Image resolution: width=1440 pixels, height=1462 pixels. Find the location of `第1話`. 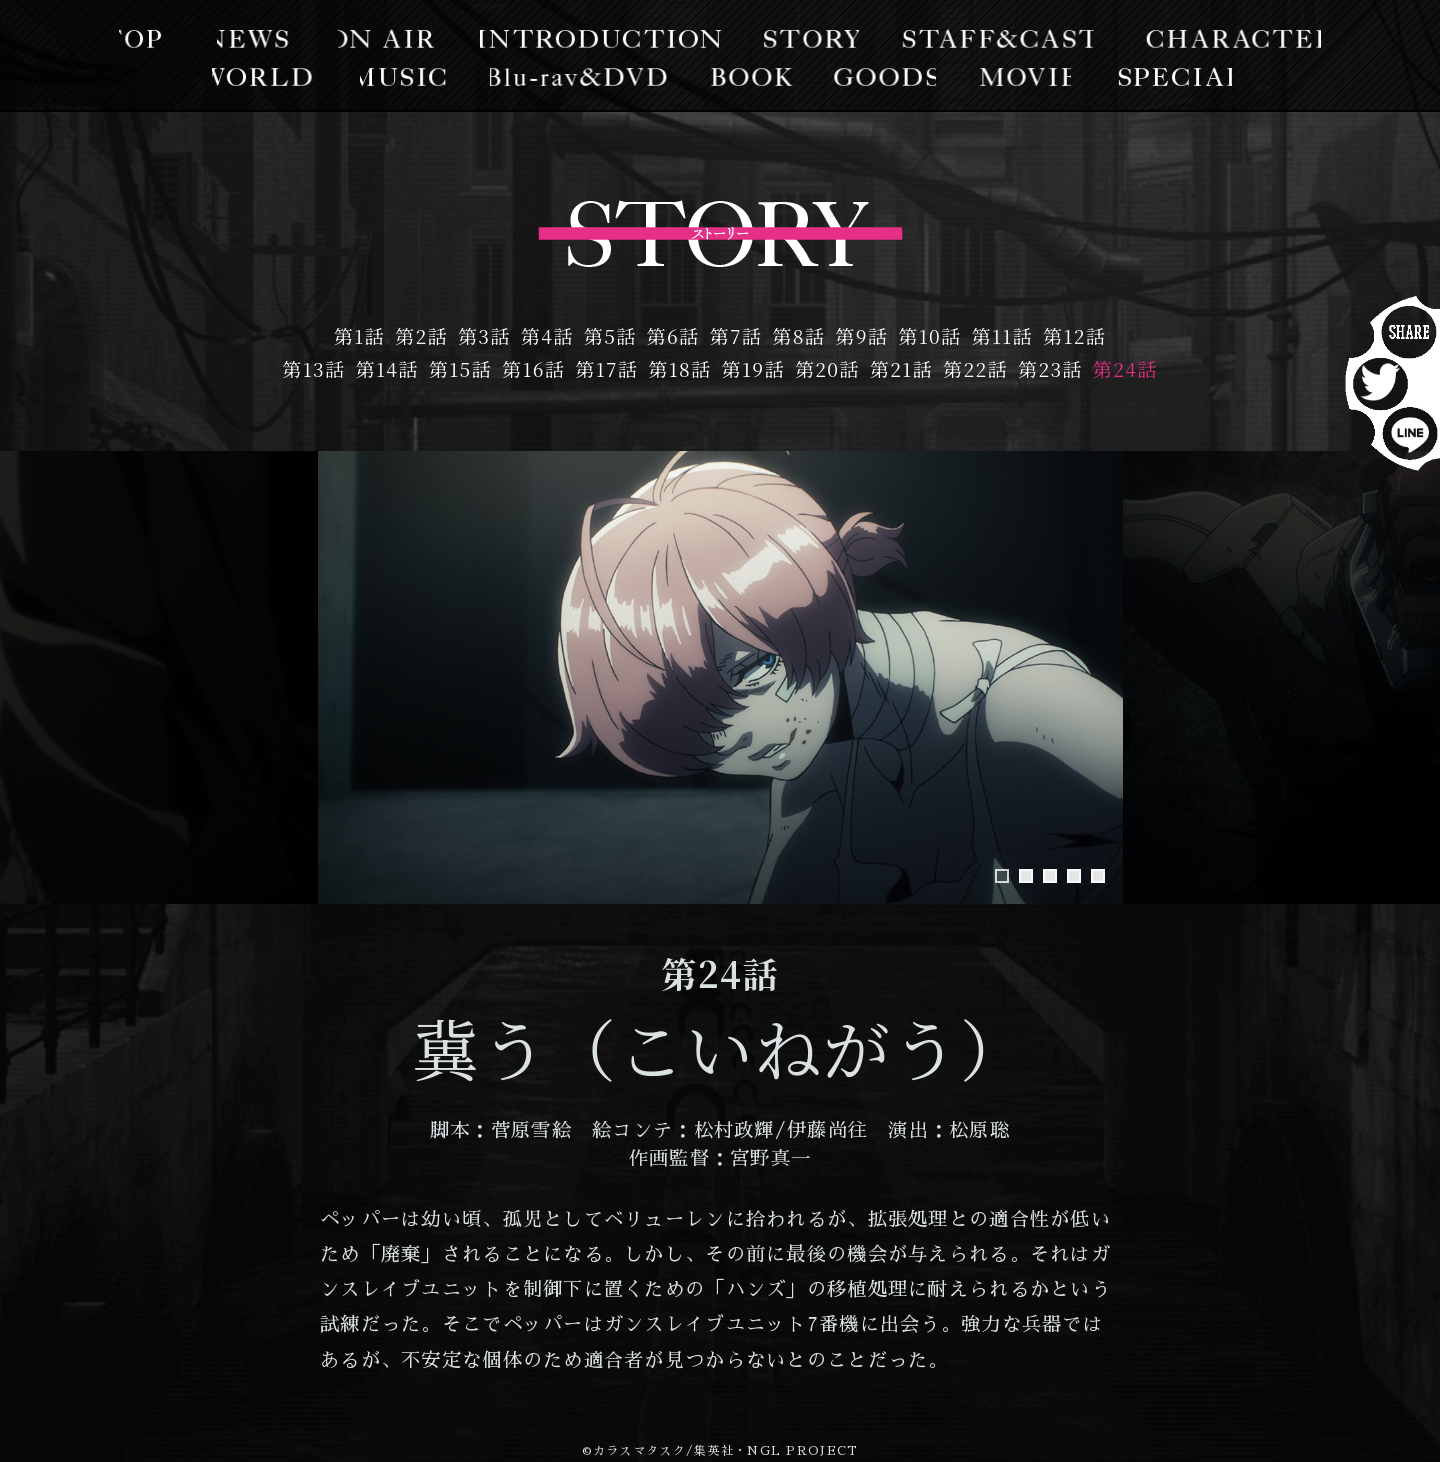

第1話 is located at coordinates (359, 335).